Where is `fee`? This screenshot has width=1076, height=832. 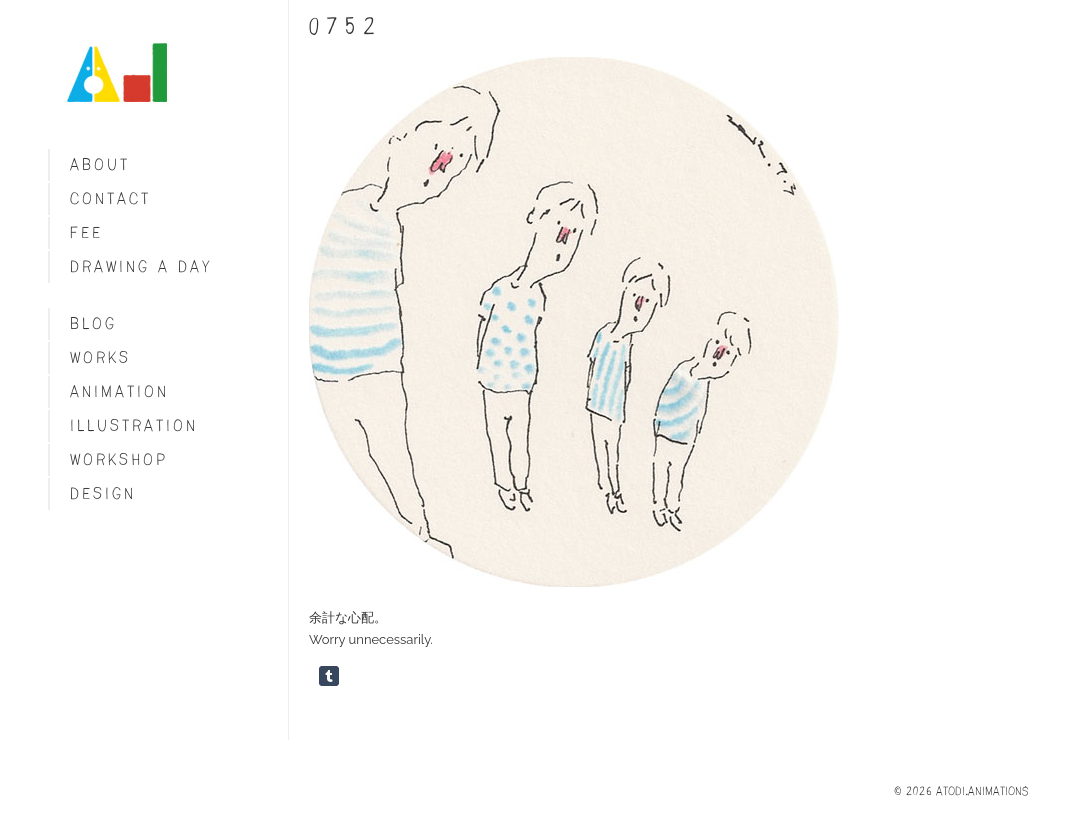
fee is located at coordinates (86, 232).